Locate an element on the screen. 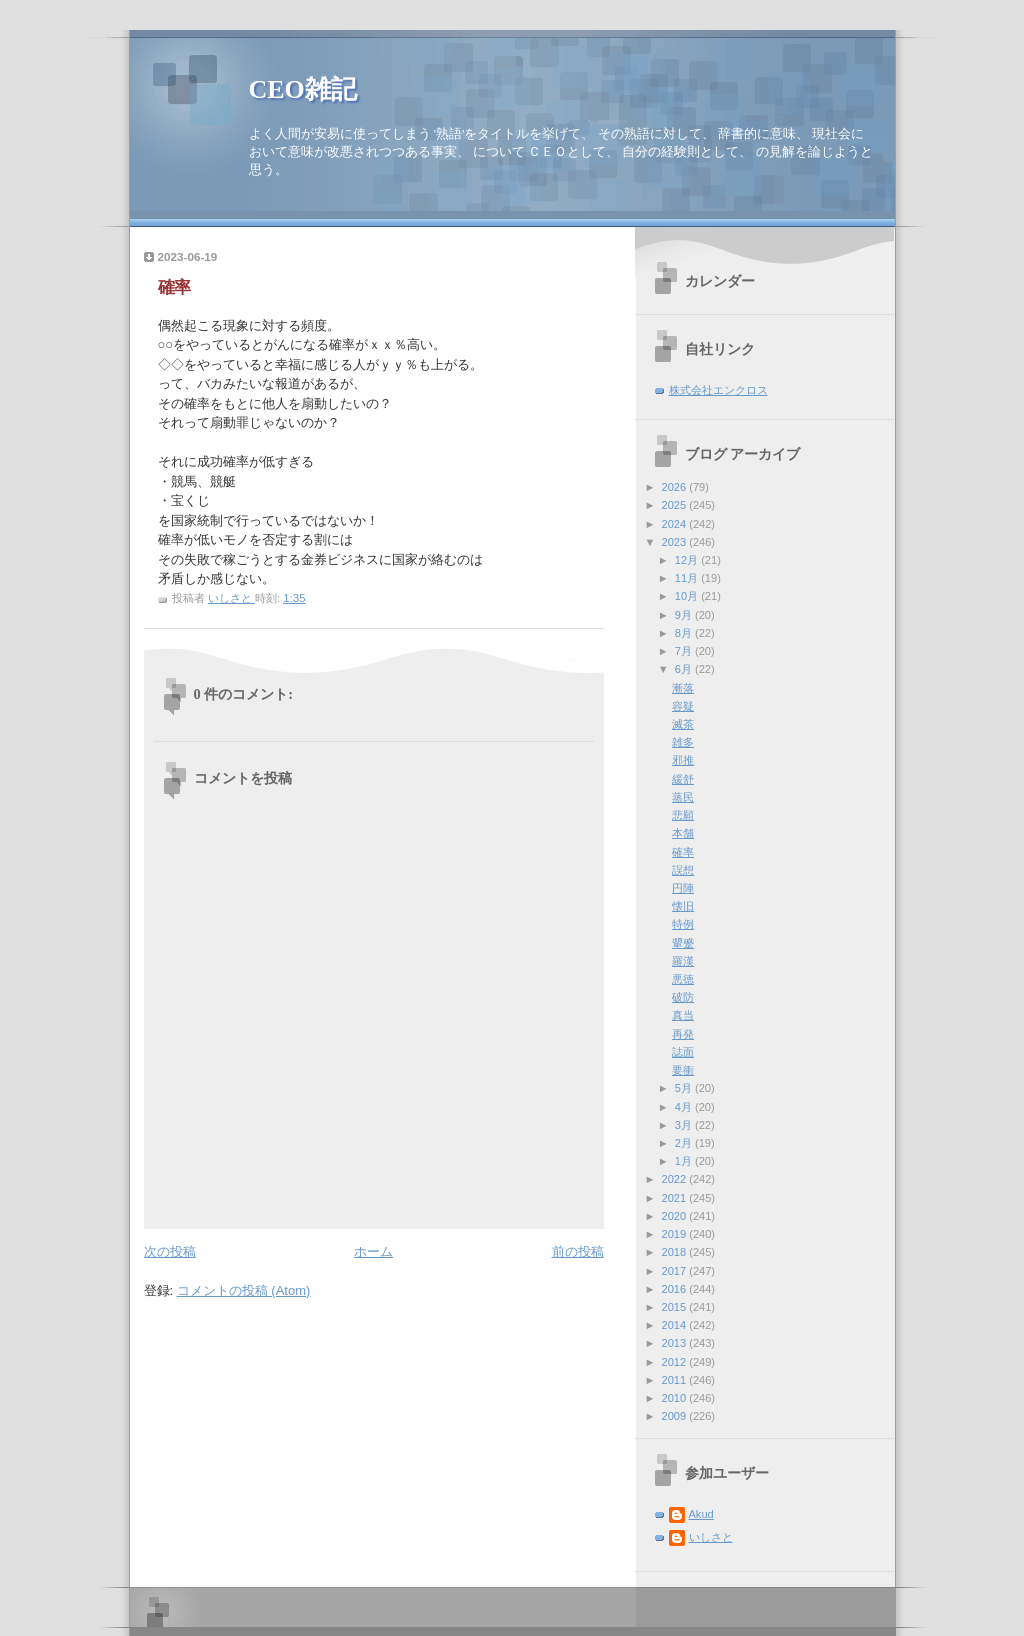  2019 is located at coordinates (676, 1234).